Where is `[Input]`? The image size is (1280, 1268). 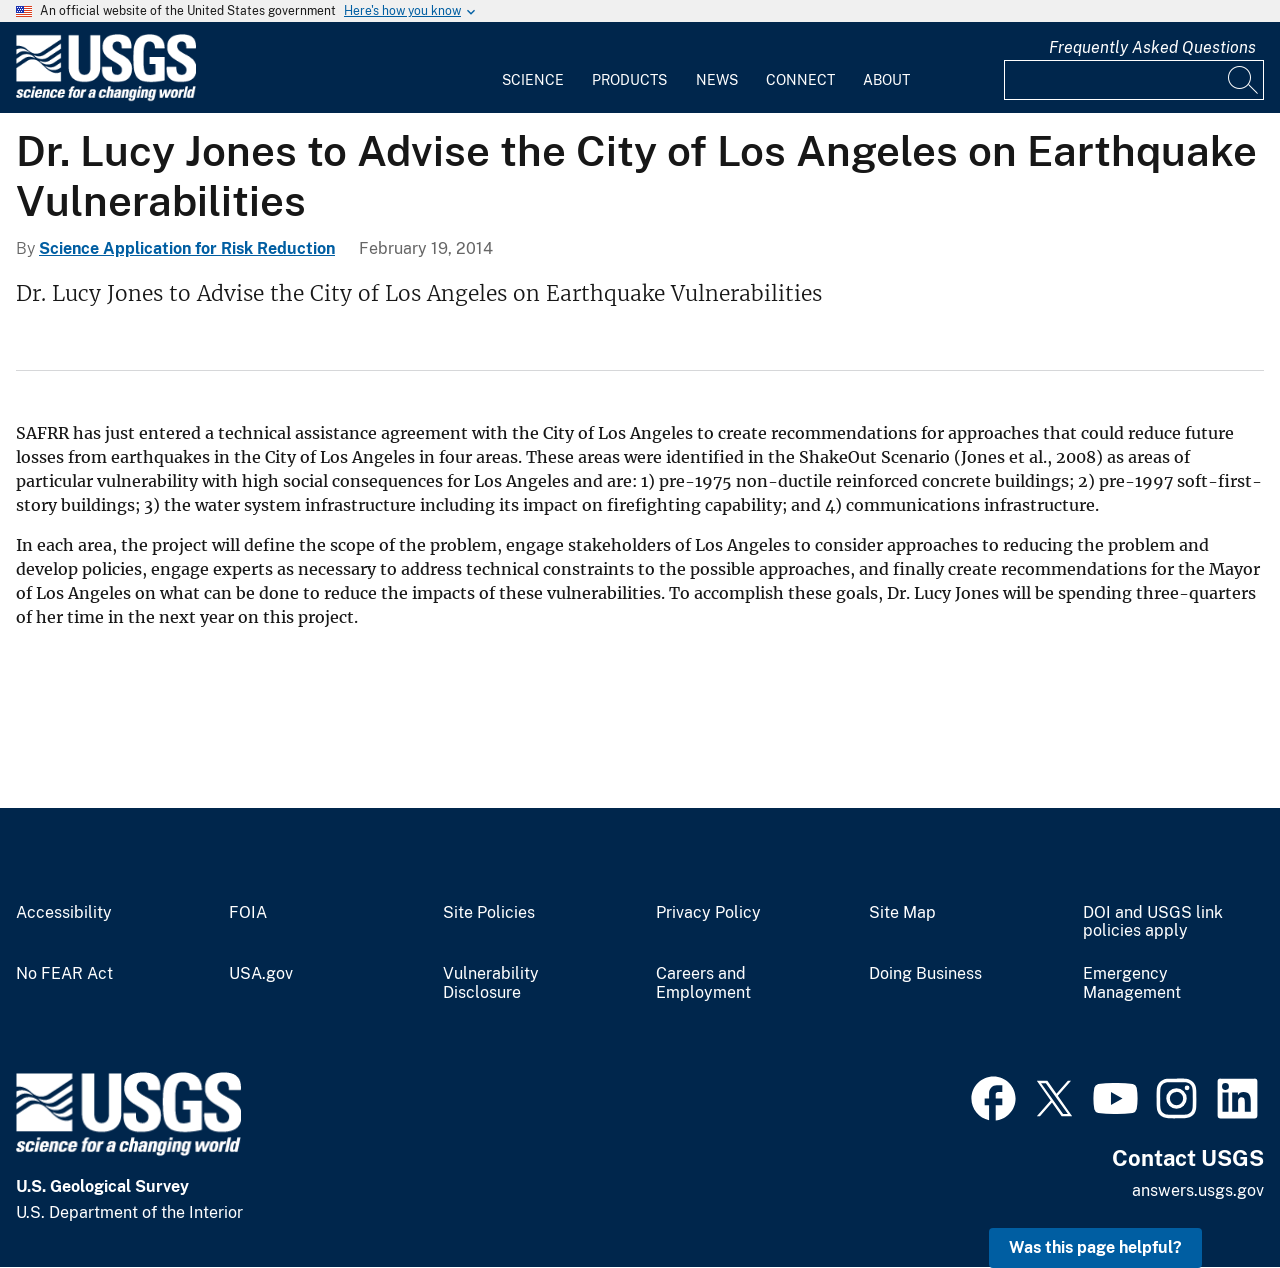 [Input] is located at coordinates (1134, 80).